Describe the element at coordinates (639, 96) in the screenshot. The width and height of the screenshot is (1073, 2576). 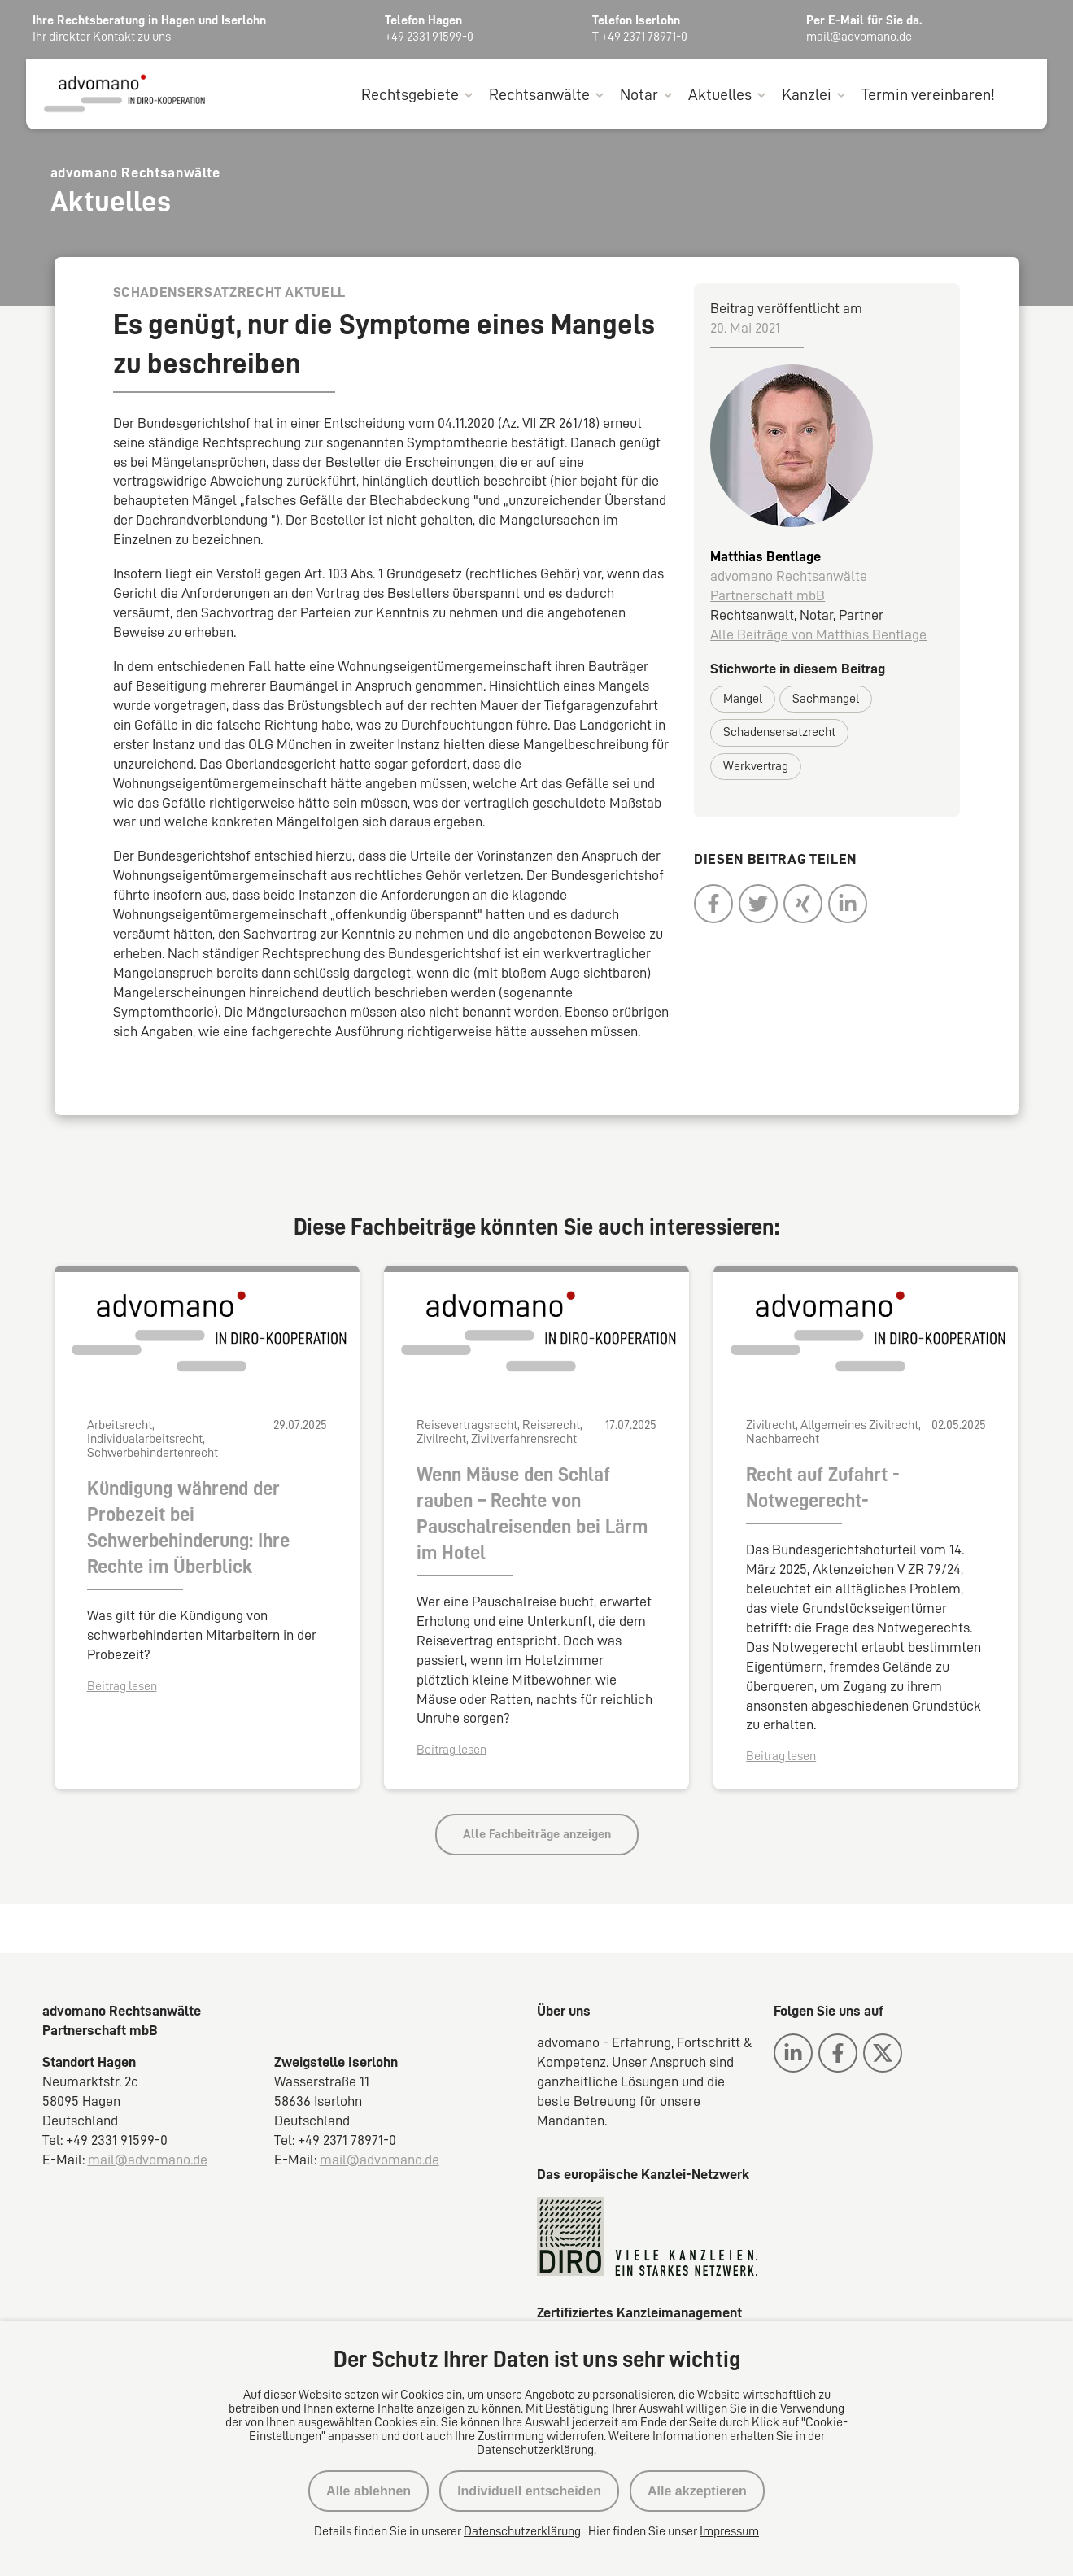
I see `Notar` at that location.